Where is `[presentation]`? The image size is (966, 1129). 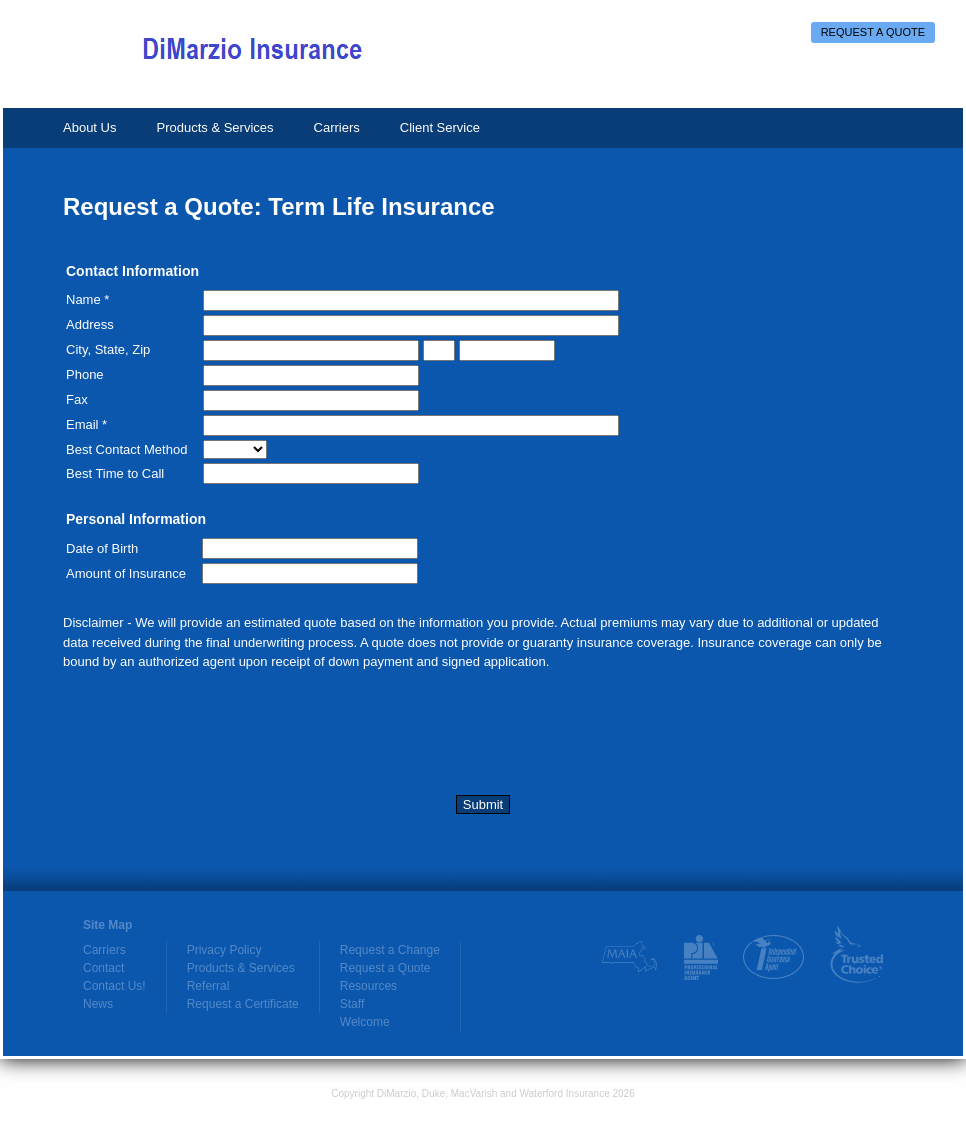 [presentation] is located at coordinates (215, 737).